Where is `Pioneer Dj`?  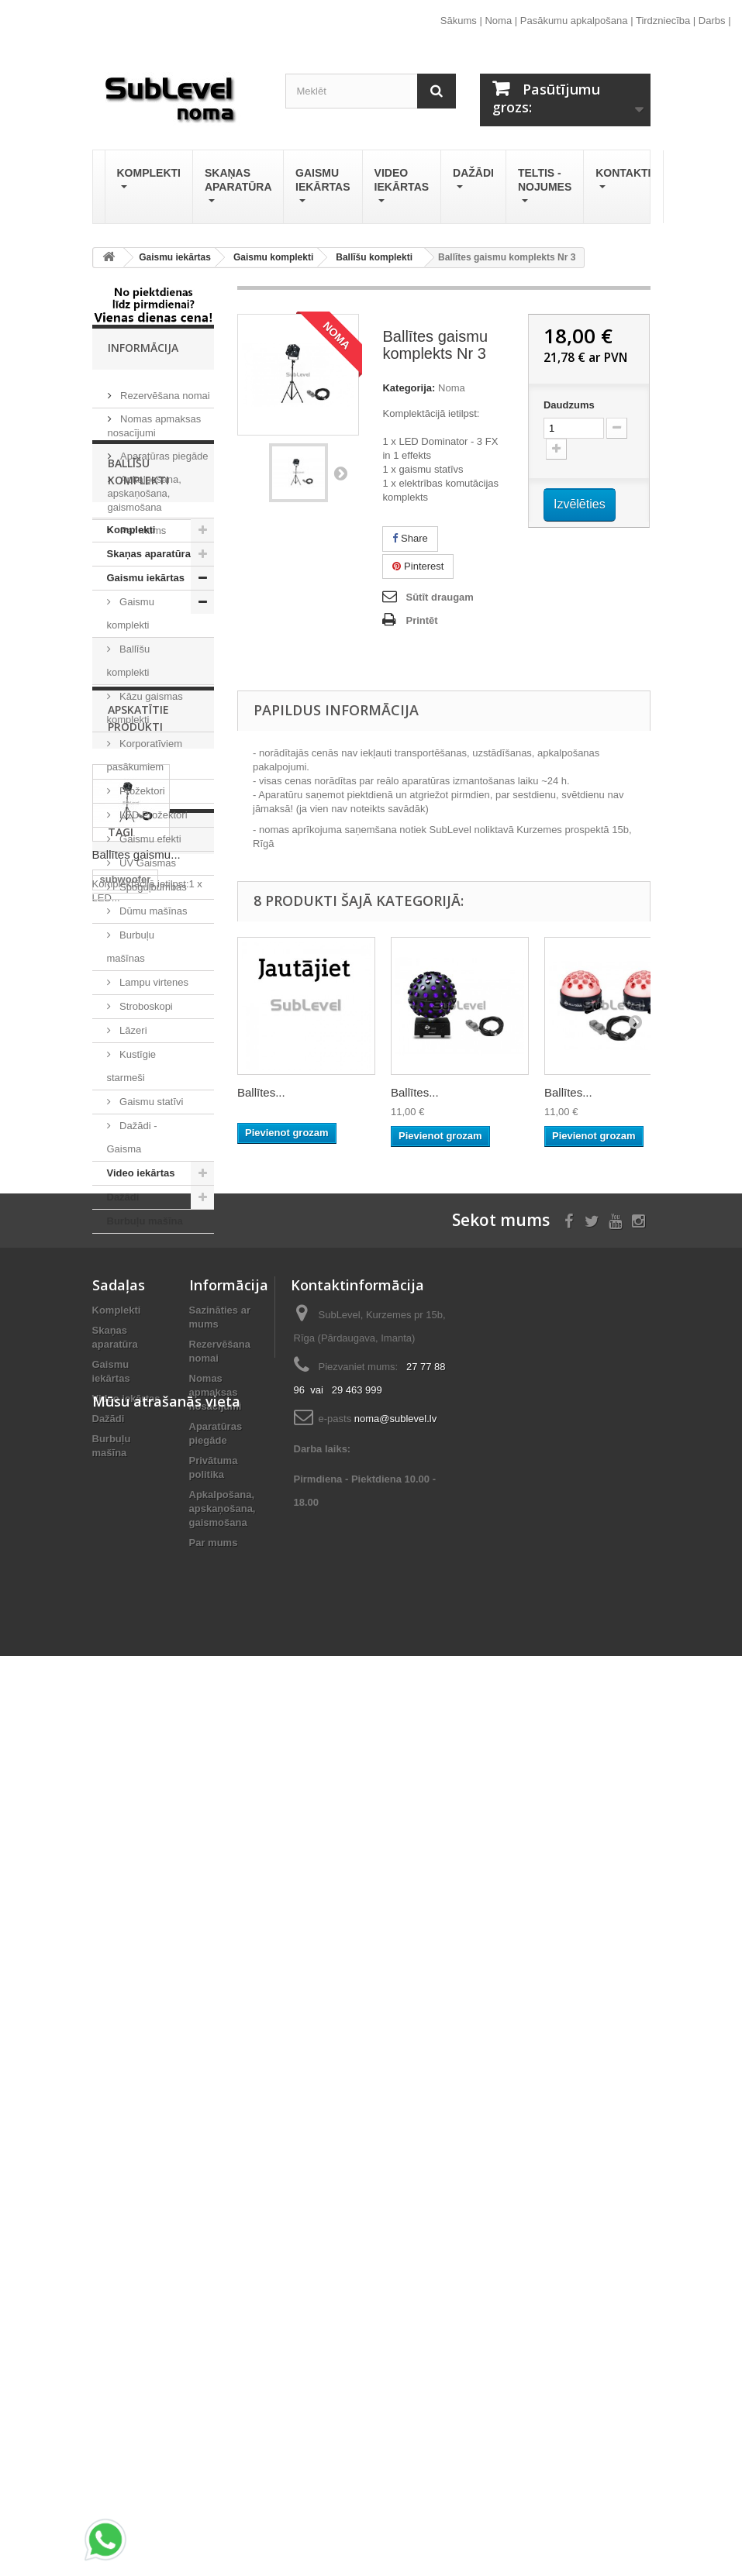 Pioneer Dj is located at coordinates (175, 1815).